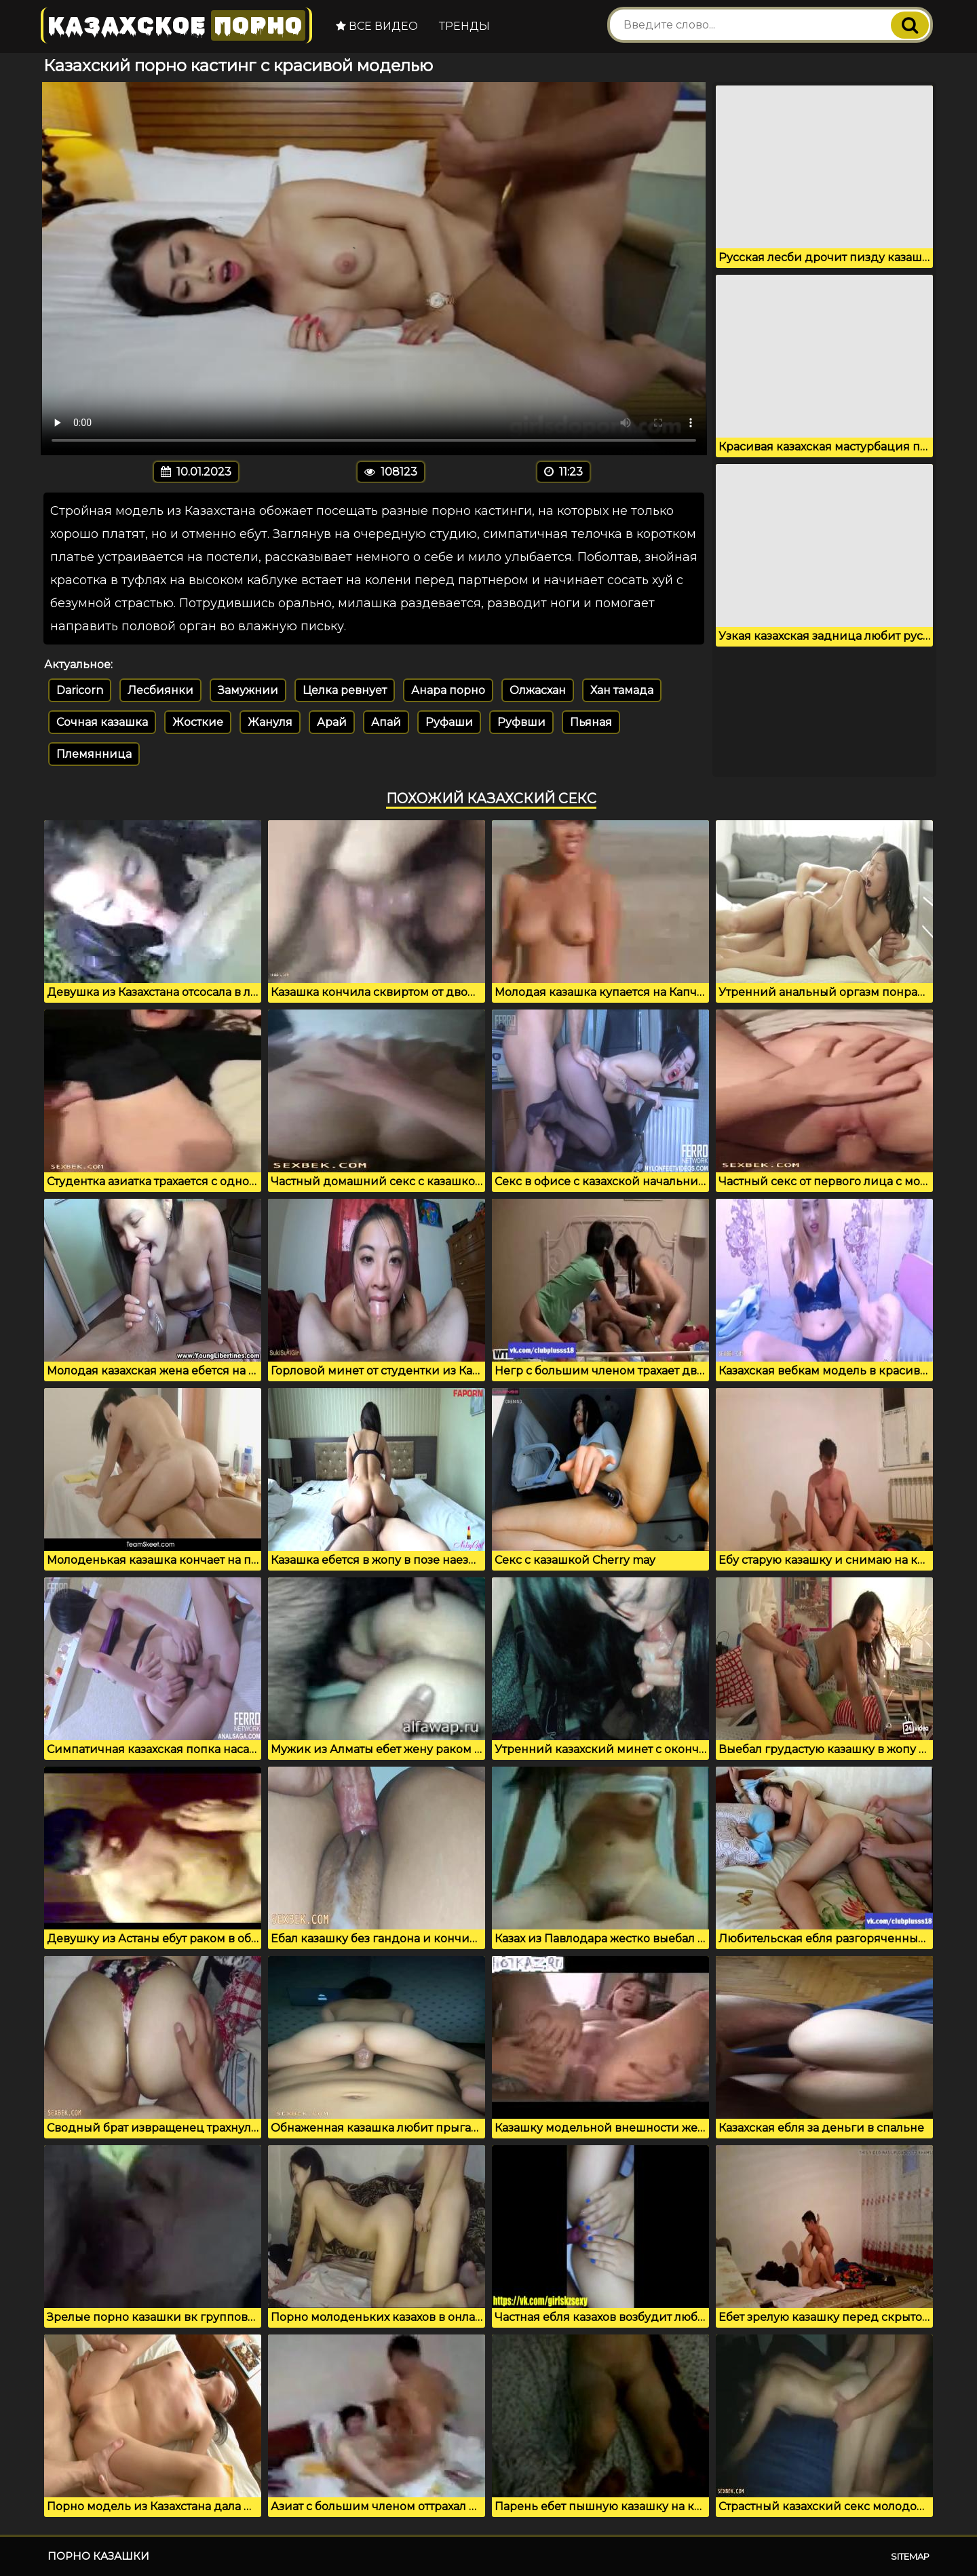 The image size is (977, 2576). What do you see at coordinates (521, 722) in the screenshot?
I see `Руфвши` at bounding box center [521, 722].